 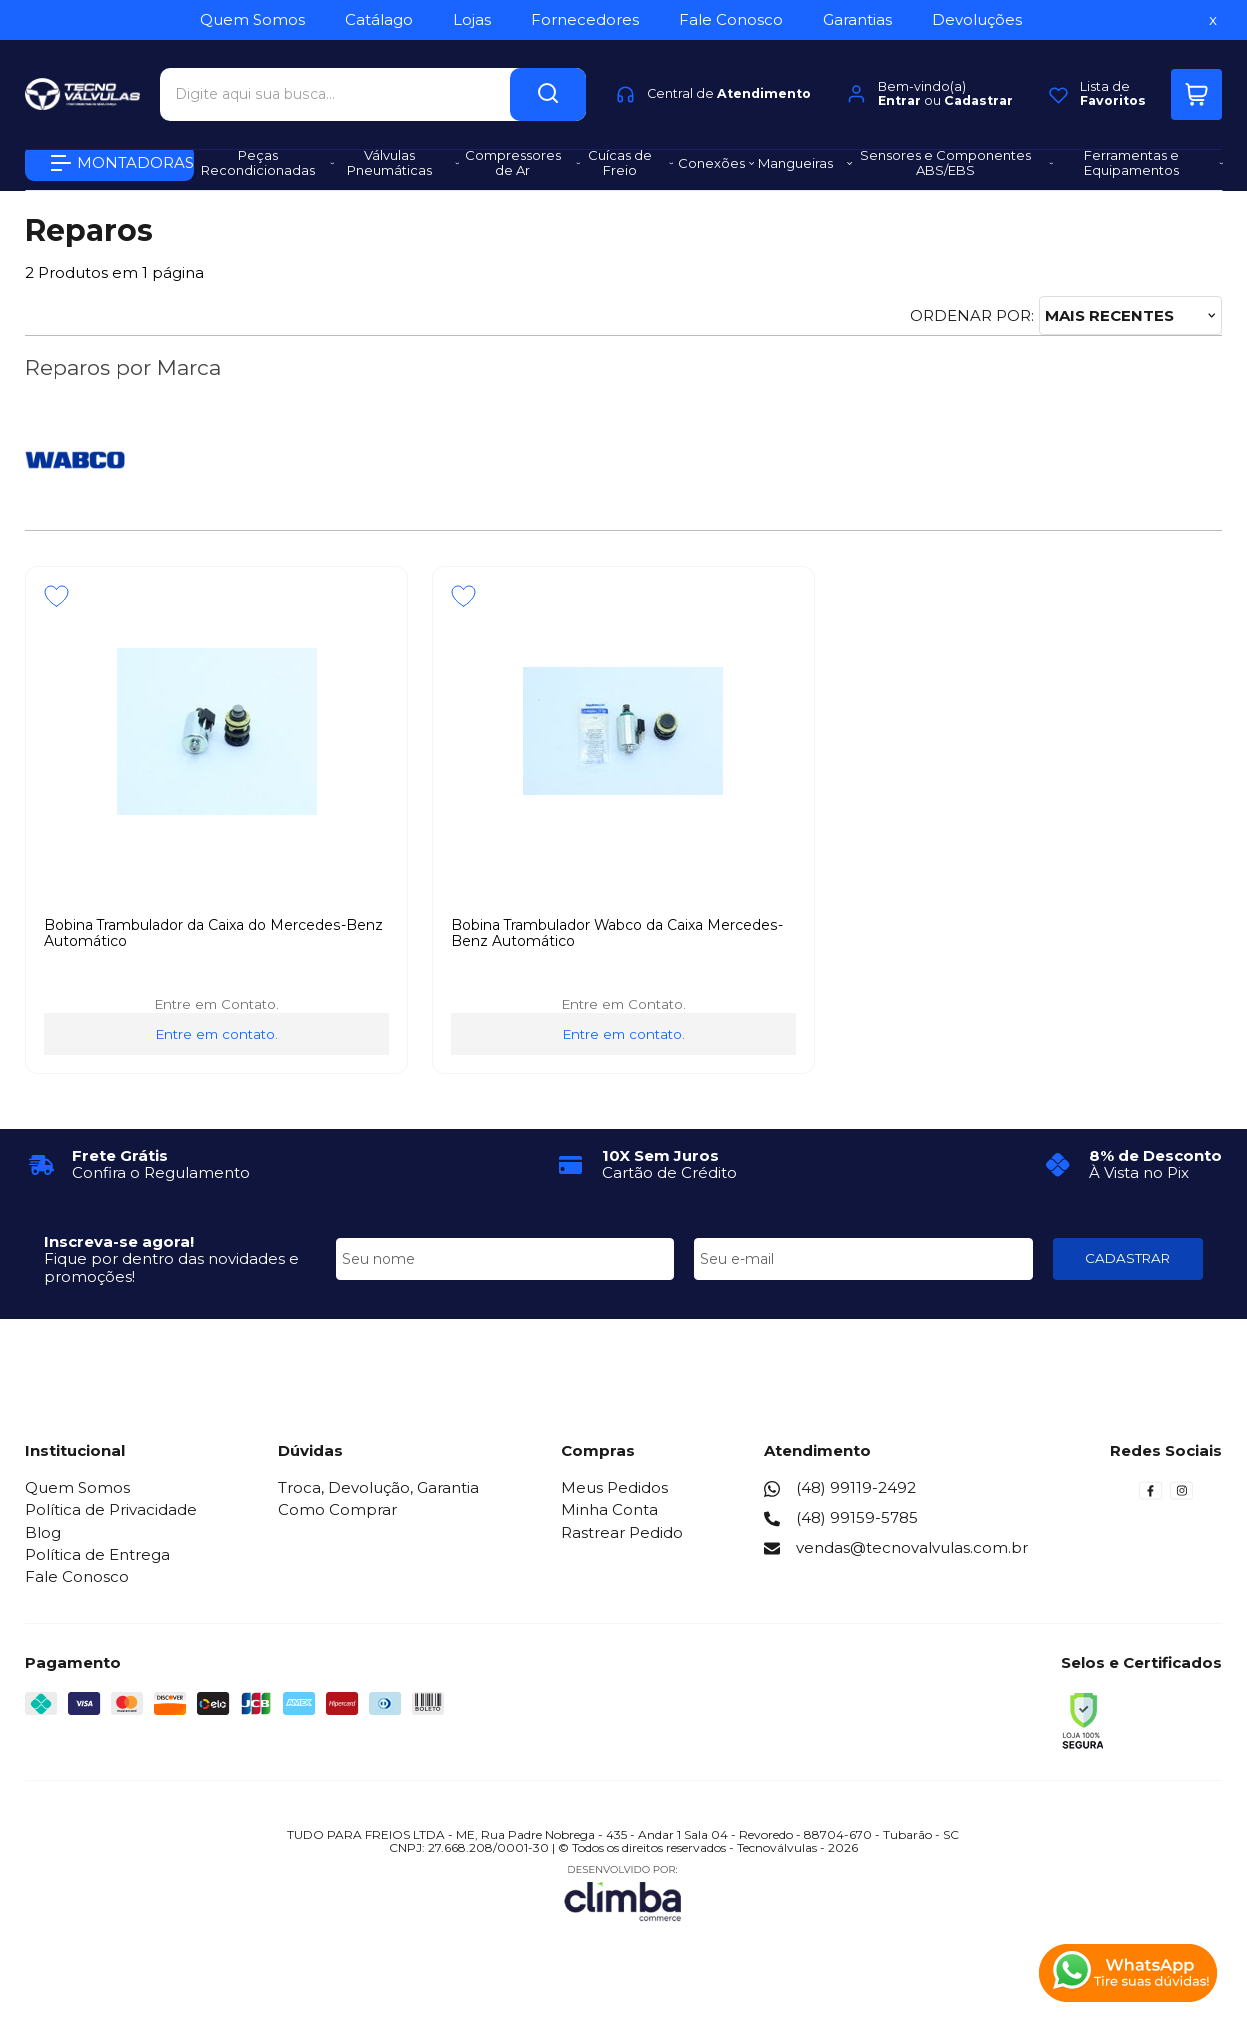 I want to click on [Abrir carrinho], so click(x=1196, y=87).